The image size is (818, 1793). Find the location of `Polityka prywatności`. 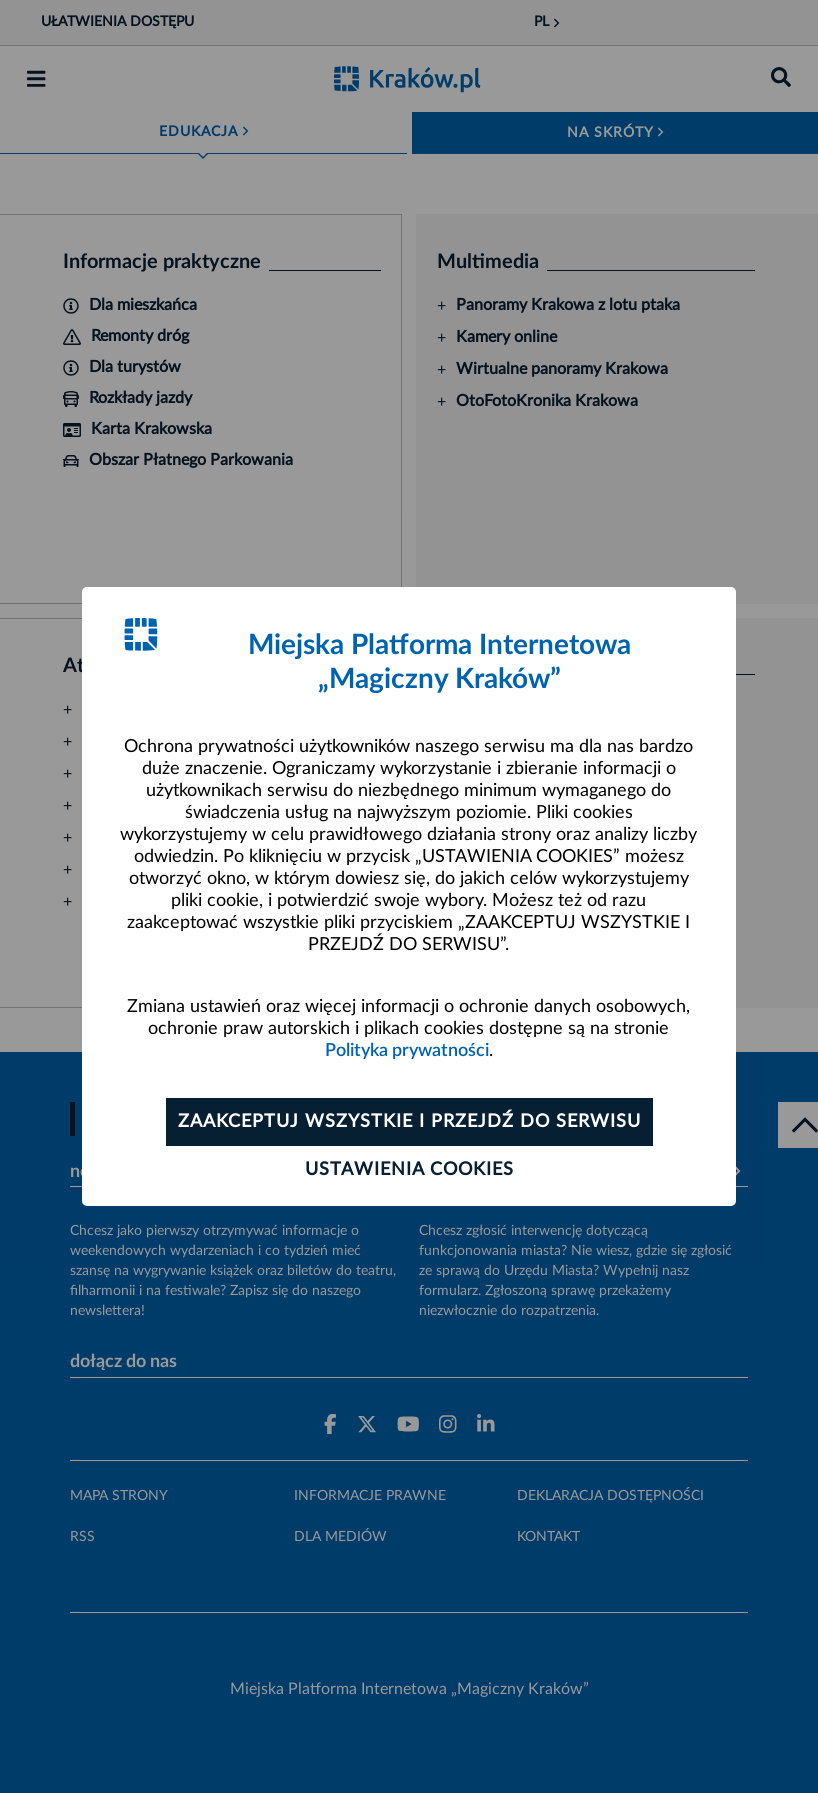

Polityka prywatności is located at coordinates (407, 1051).